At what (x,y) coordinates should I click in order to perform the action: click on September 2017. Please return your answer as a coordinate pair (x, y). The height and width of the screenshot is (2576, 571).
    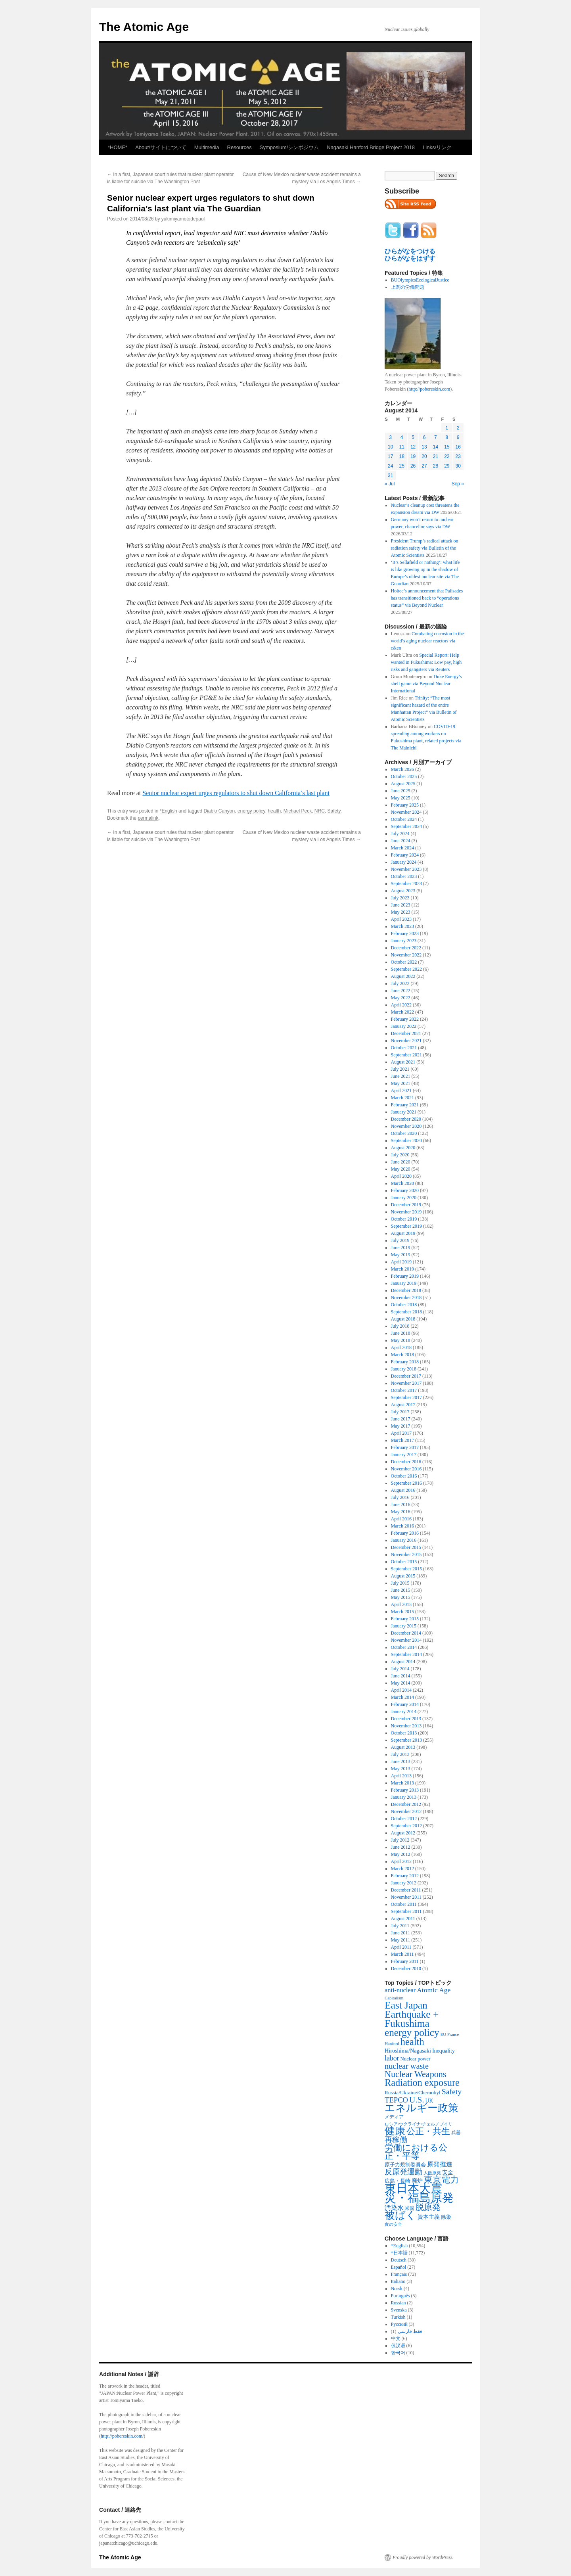
    Looking at the image, I should click on (406, 1397).